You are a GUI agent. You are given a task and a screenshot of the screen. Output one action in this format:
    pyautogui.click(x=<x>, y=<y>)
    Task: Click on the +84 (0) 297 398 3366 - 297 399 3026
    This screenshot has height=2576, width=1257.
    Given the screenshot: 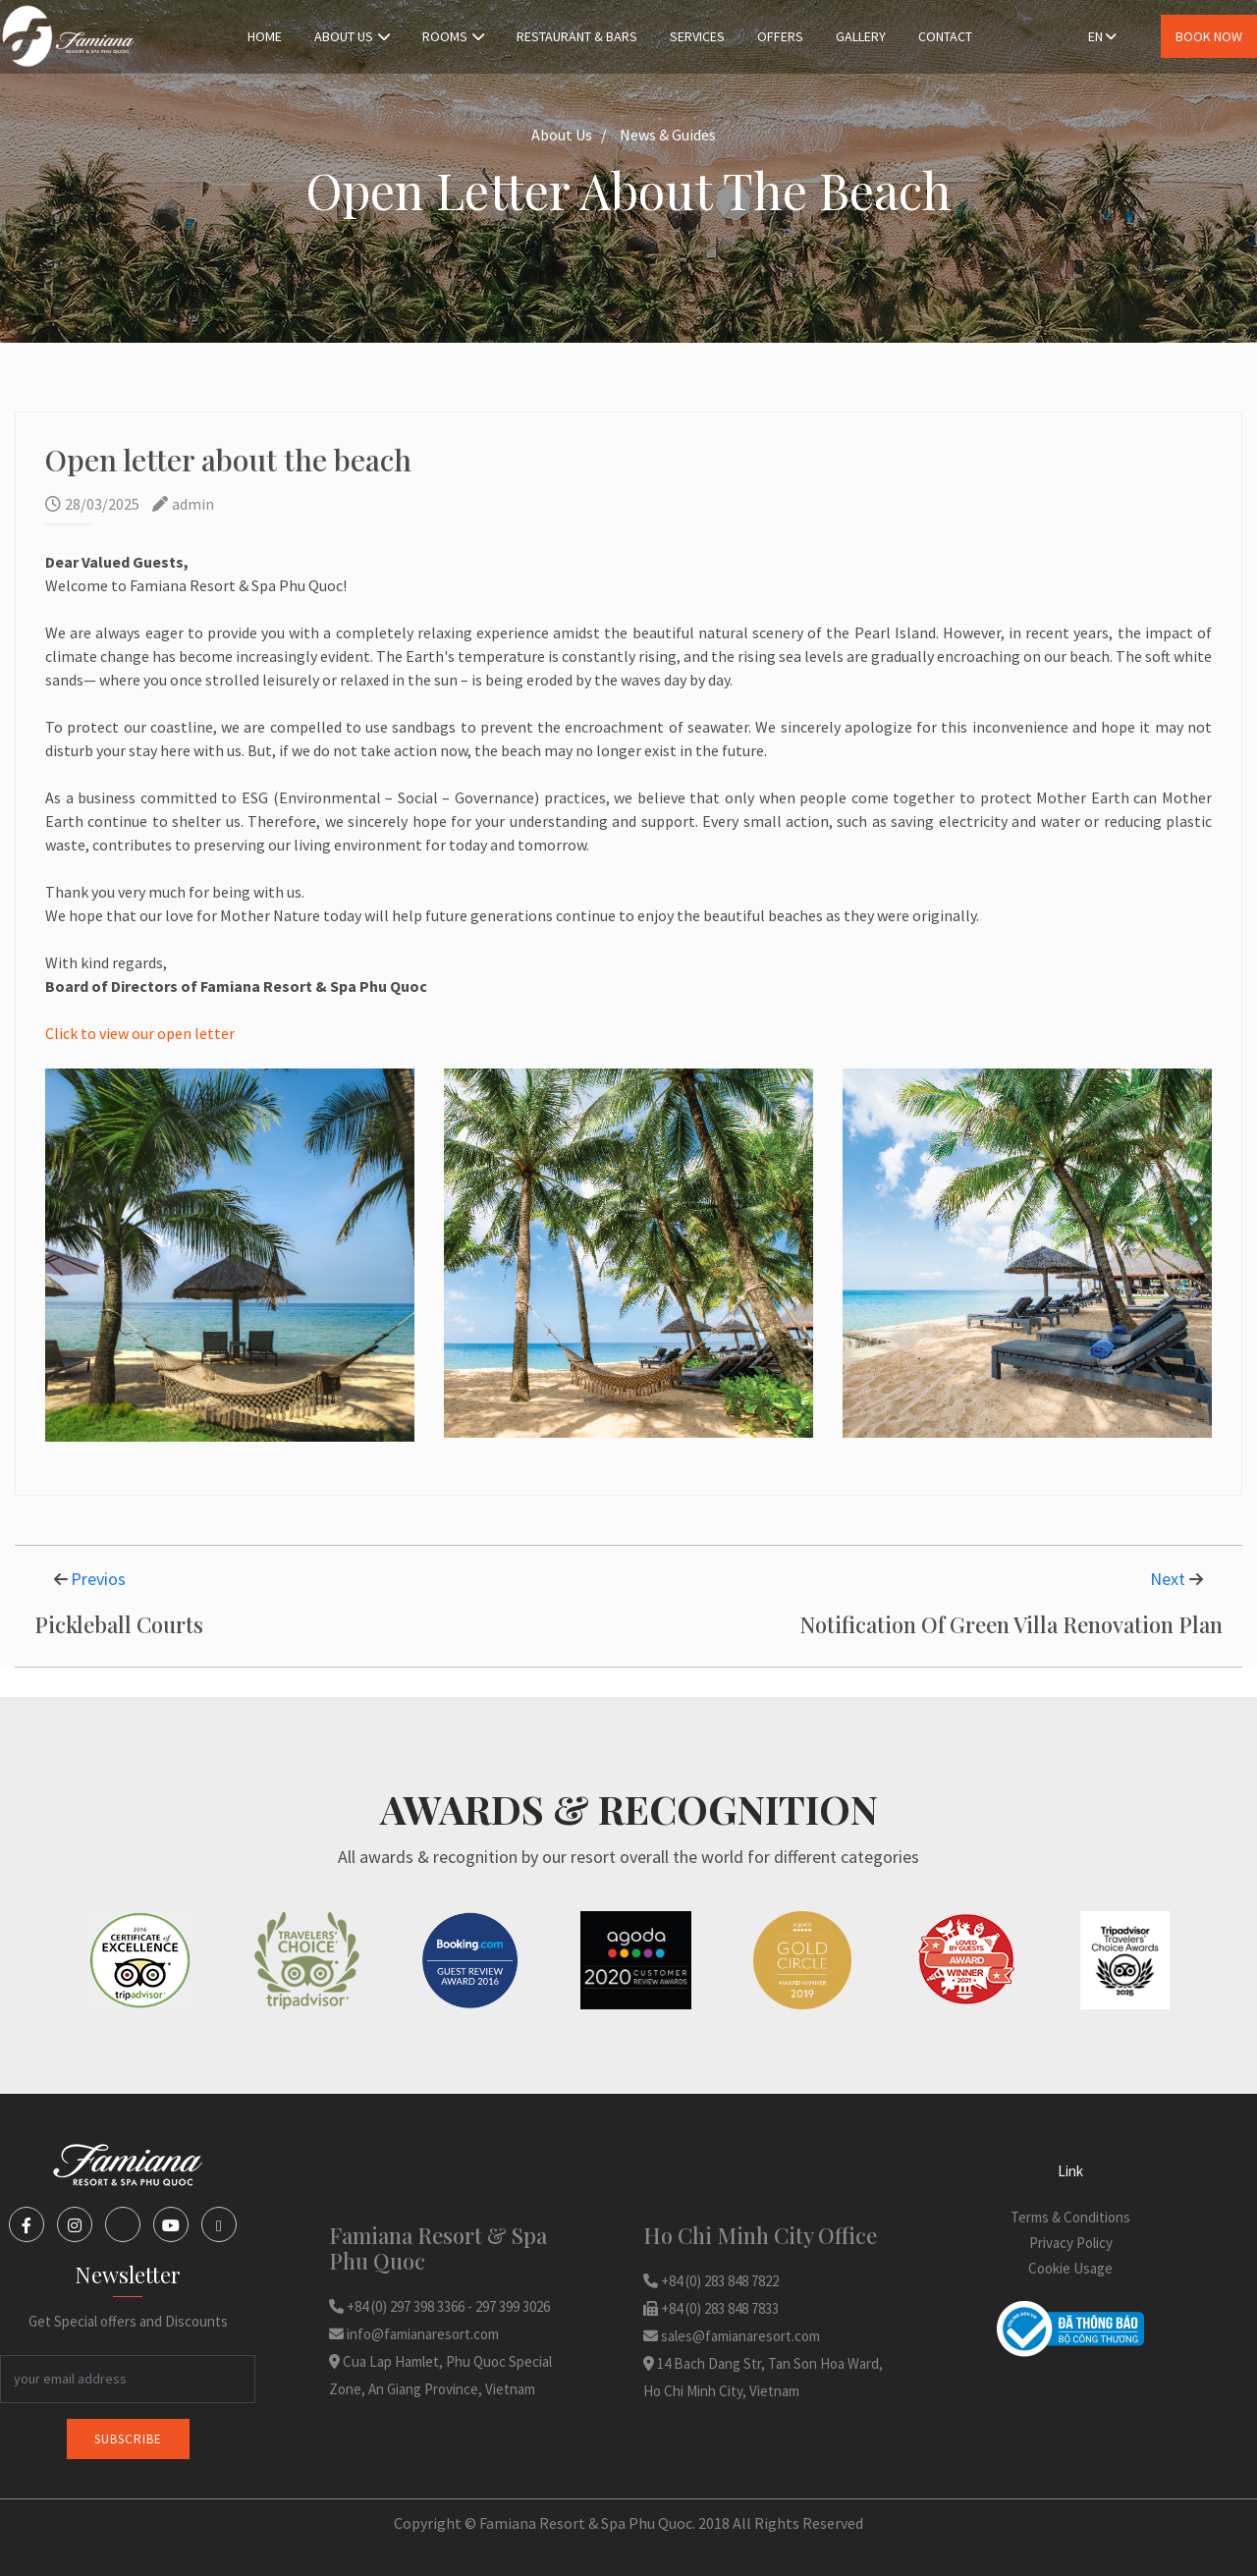 What is the action you would take?
    pyautogui.click(x=439, y=2306)
    